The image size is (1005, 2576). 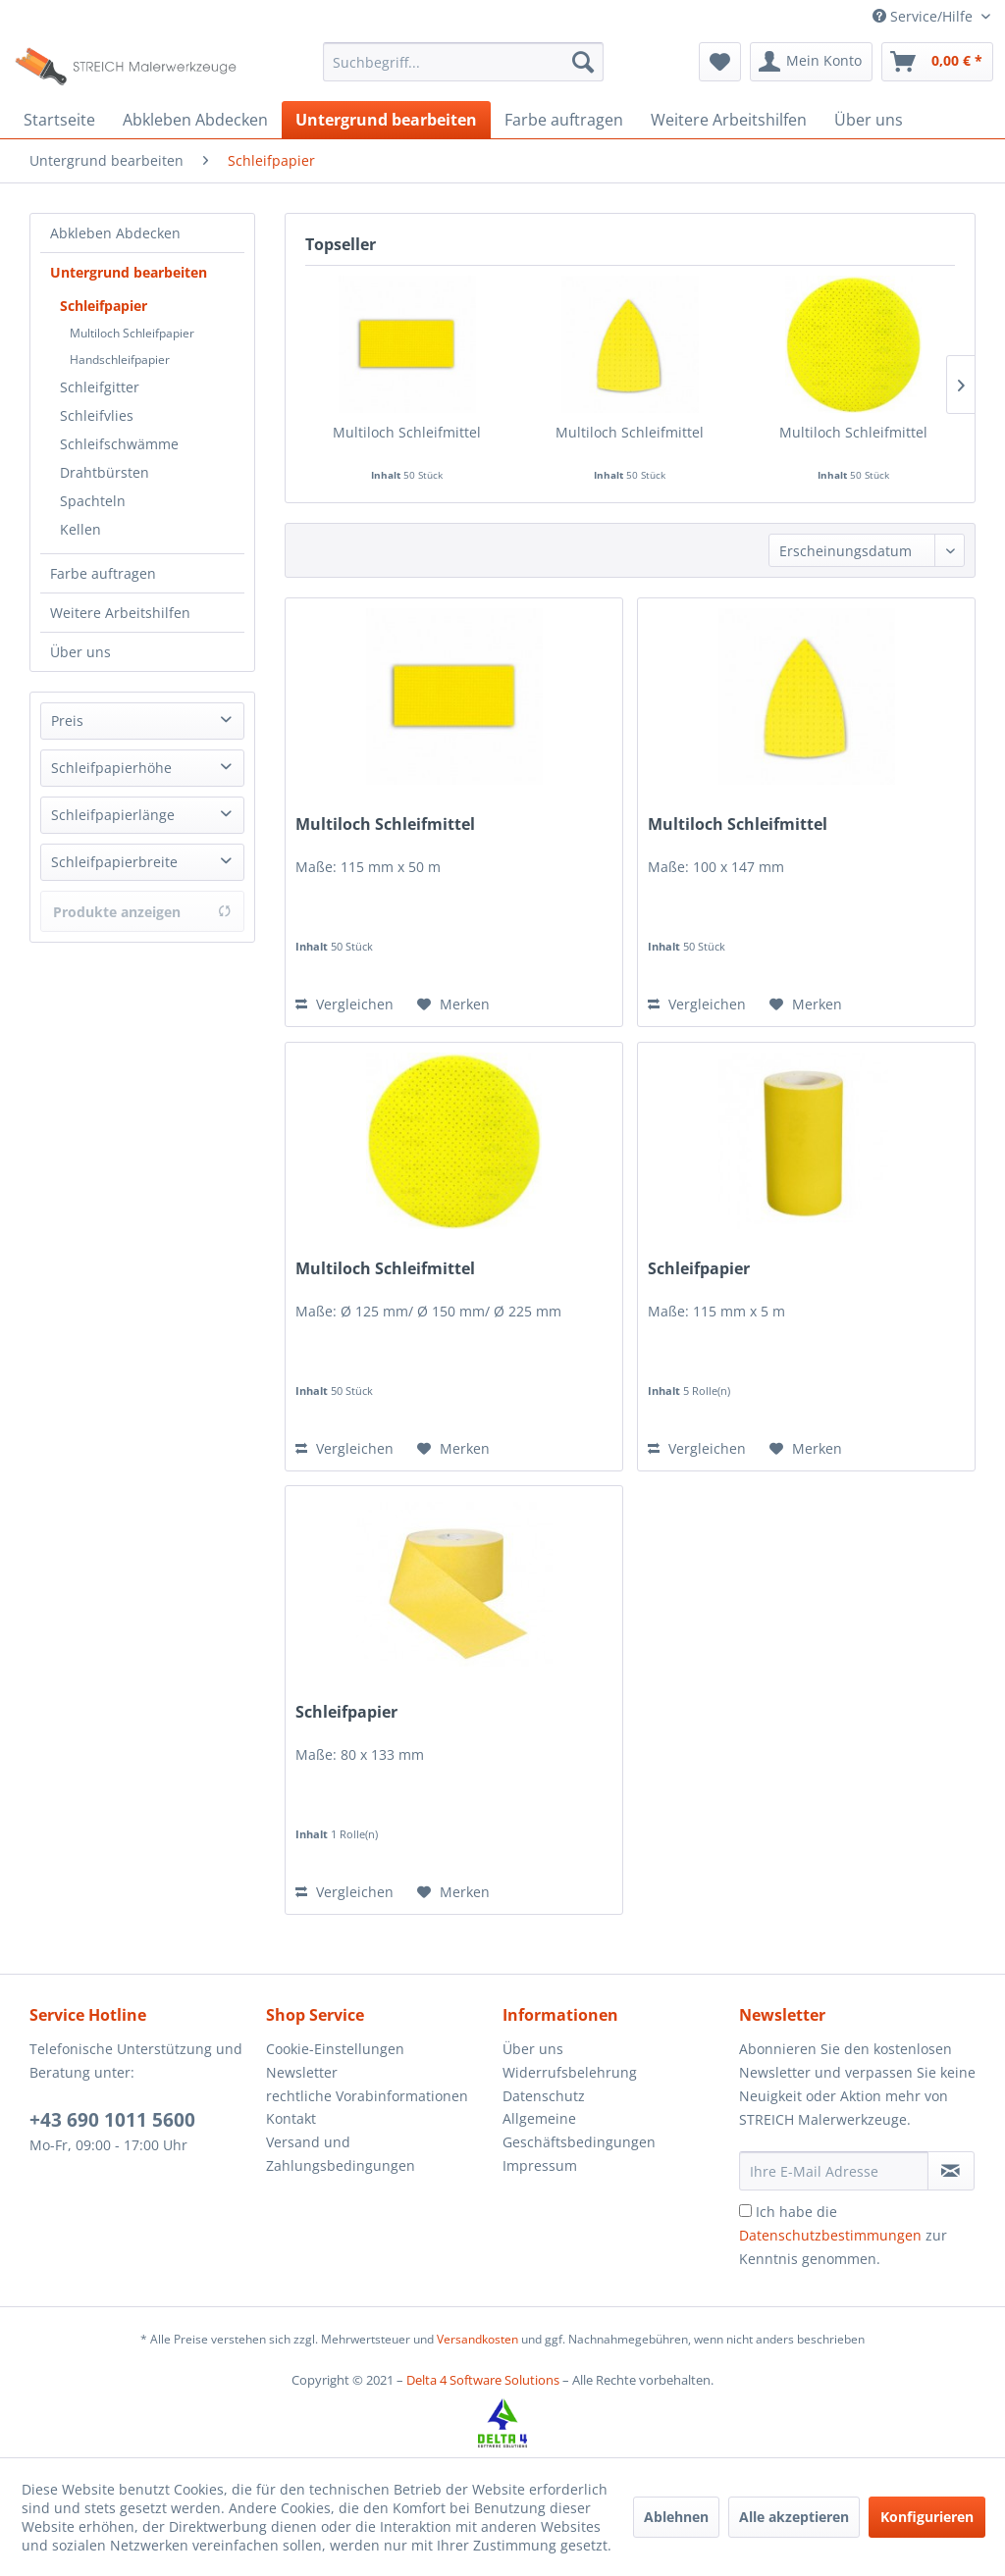 I want to click on [Startseite], so click(x=59, y=119).